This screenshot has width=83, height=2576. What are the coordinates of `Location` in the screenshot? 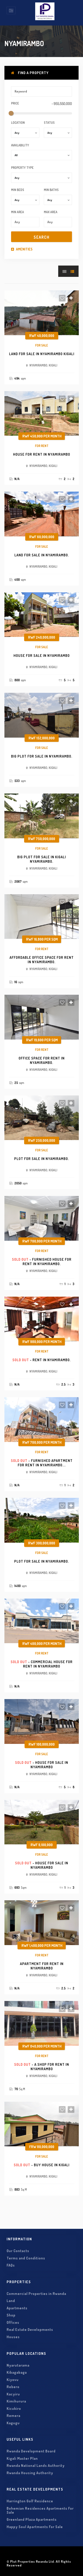 It's located at (18, 122).